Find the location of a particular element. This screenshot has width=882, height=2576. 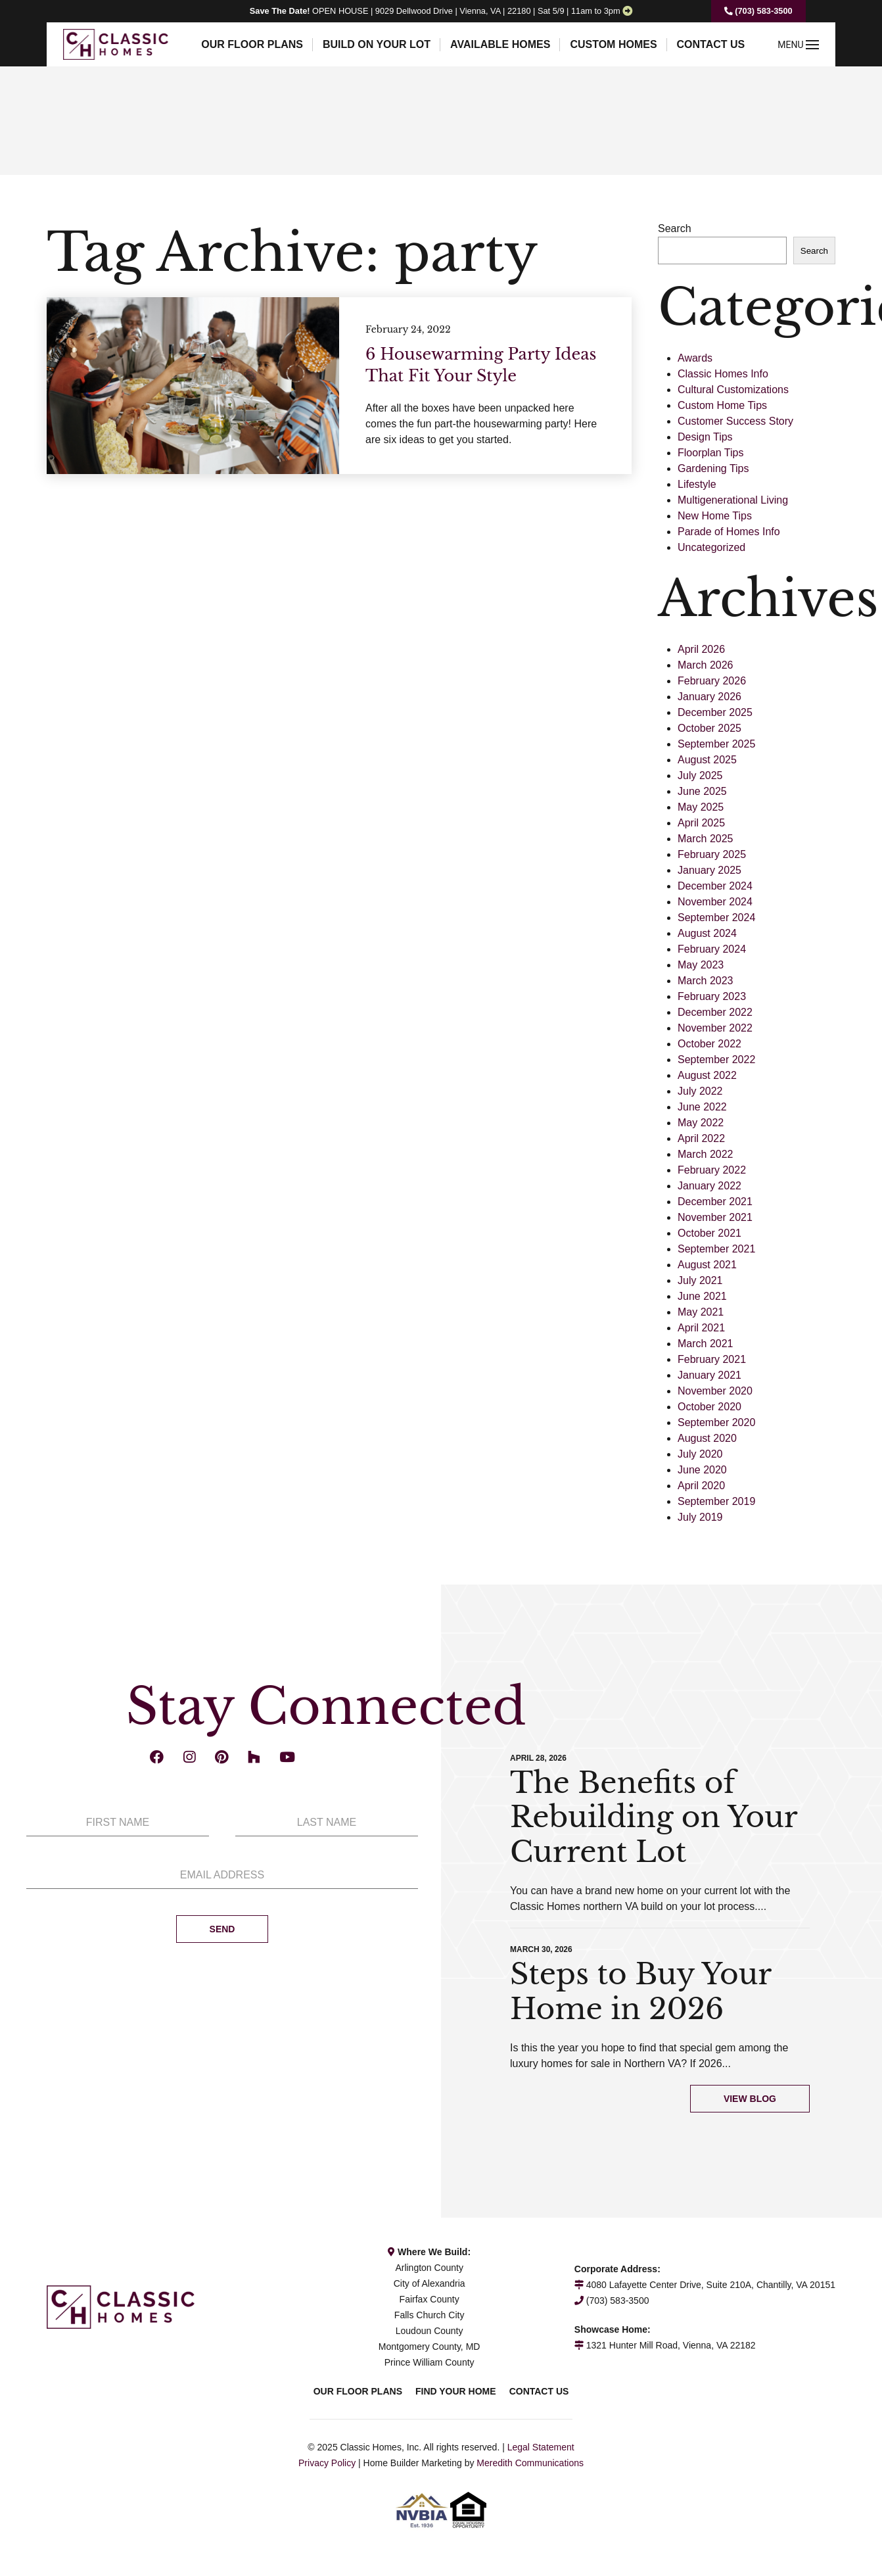

November 2022 is located at coordinates (715, 1028).